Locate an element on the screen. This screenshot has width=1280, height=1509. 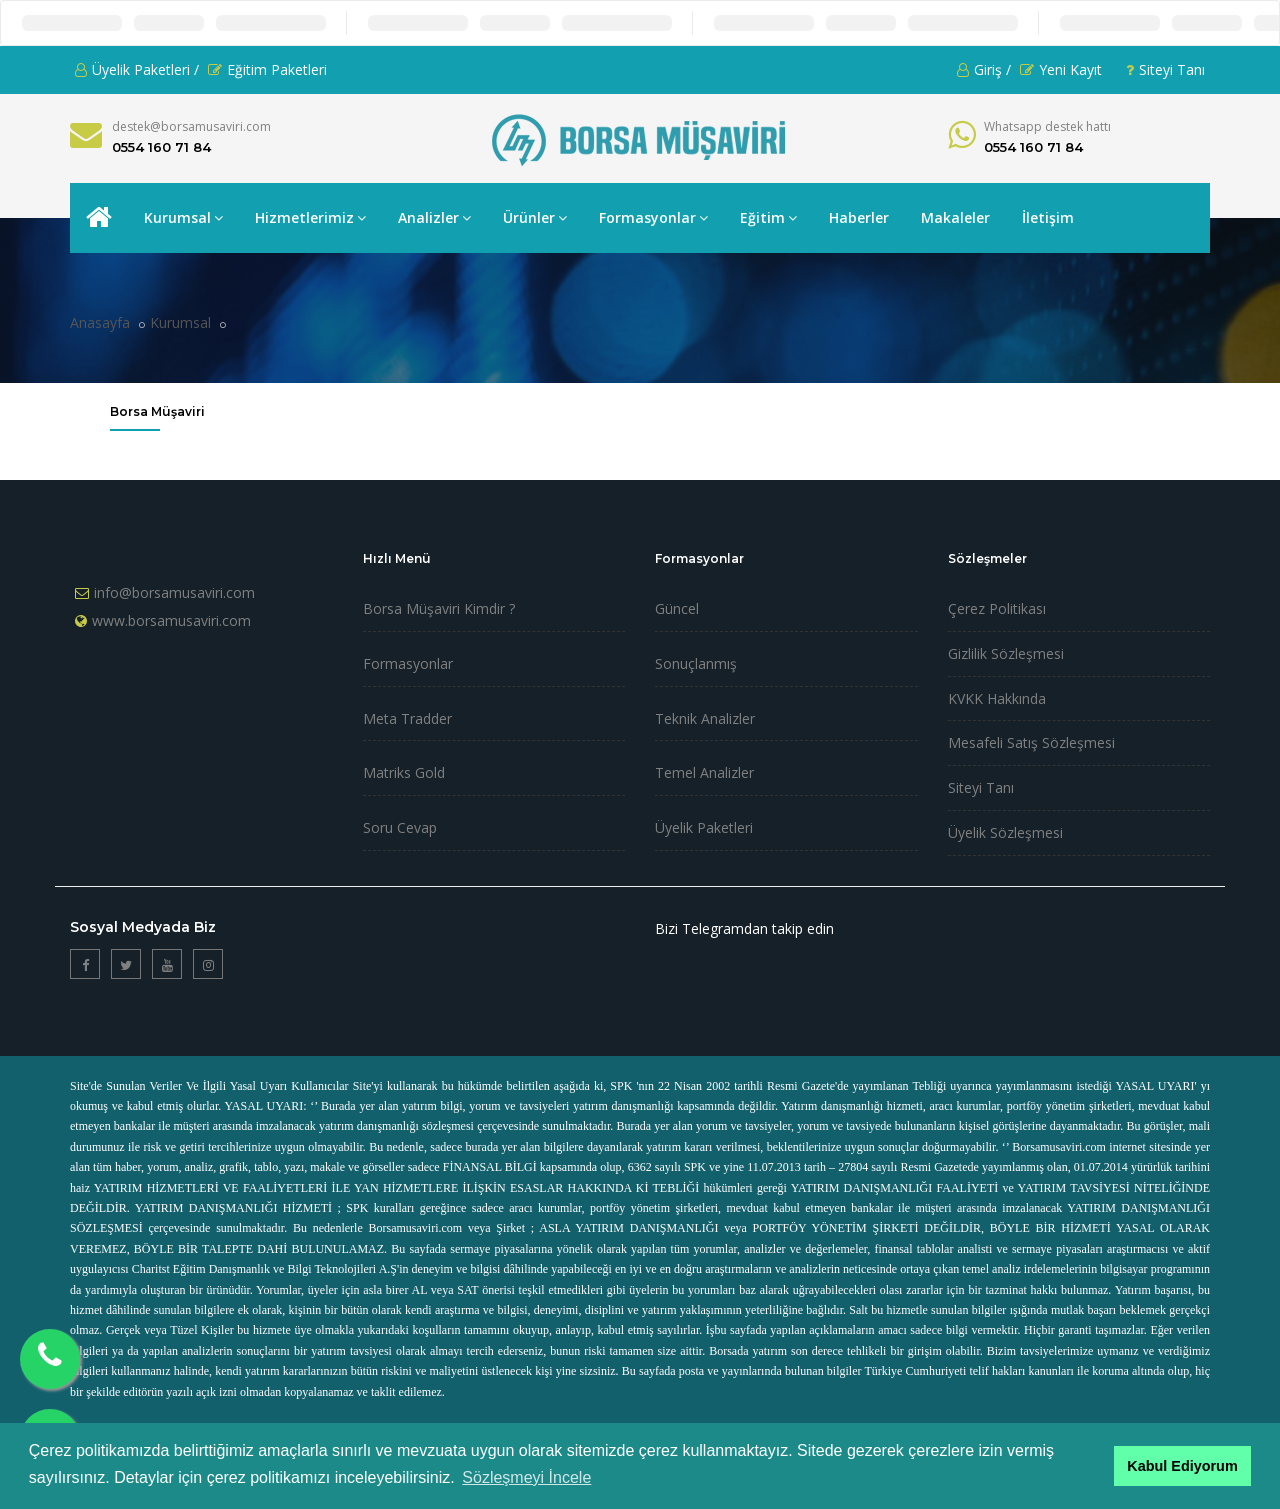
Güncel is located at coordinates (677, 608).